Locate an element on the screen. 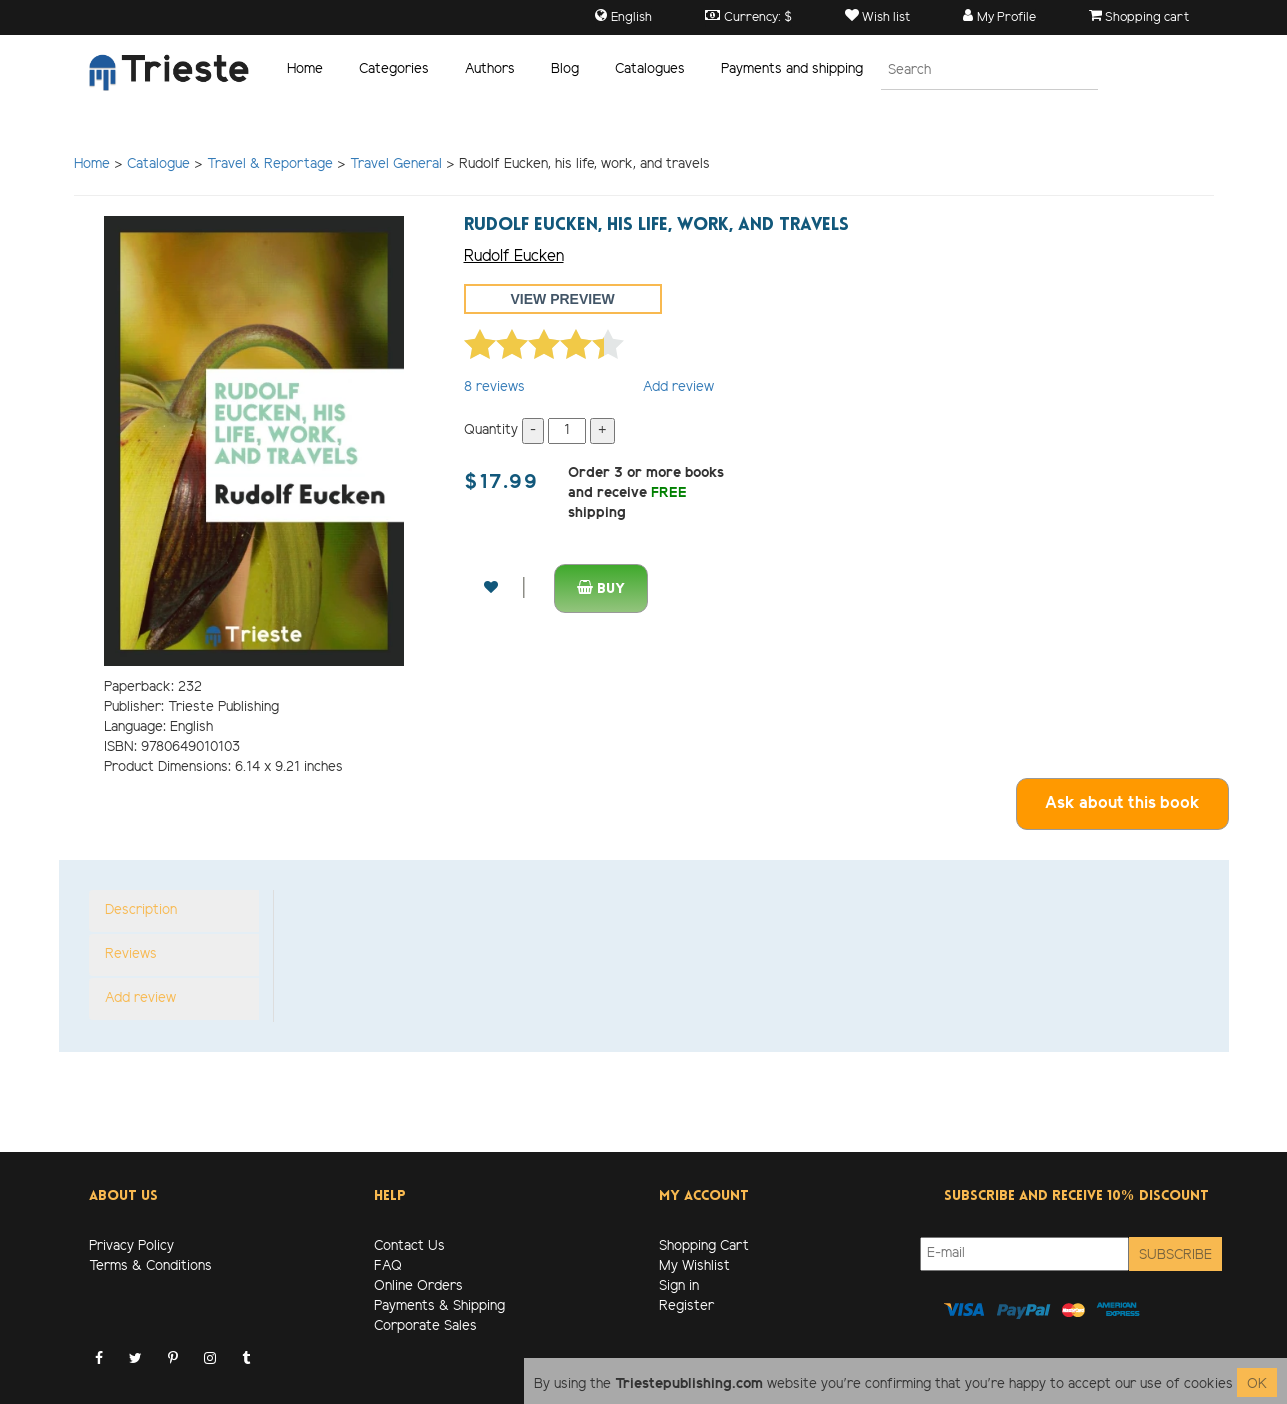  View preview is located at coordinates (563, 299).